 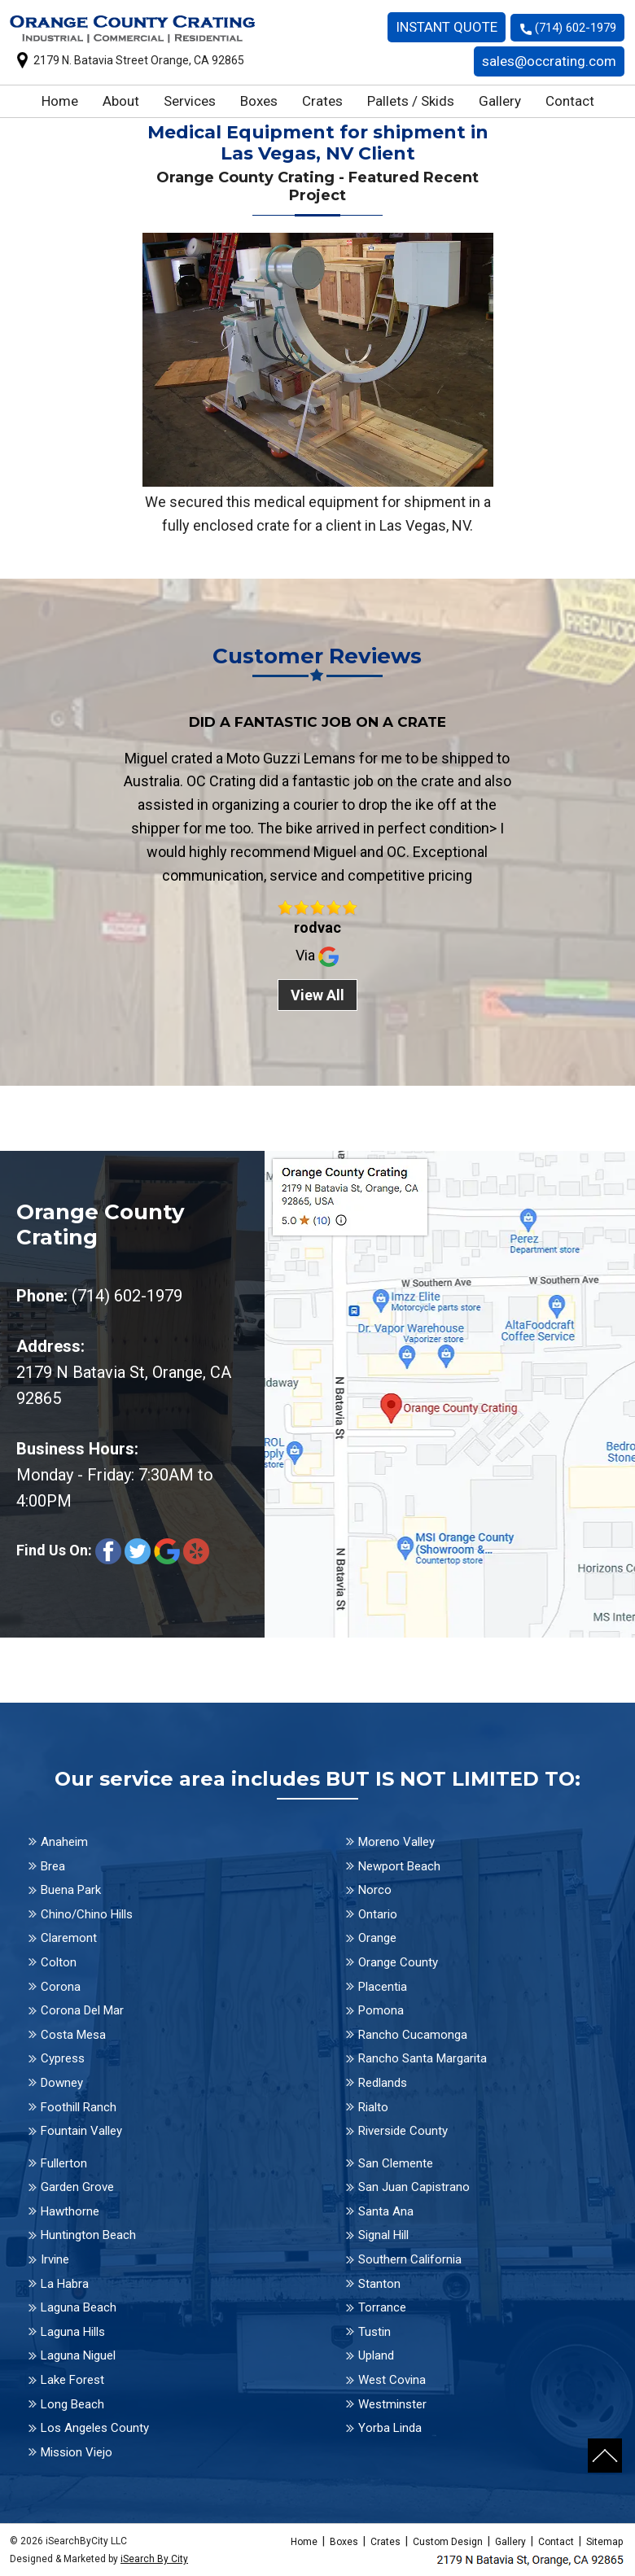 What do you see at coordinates (64, 1842) in the screenshot?
I see `Anaheim` at bounding box center [64, 1842].